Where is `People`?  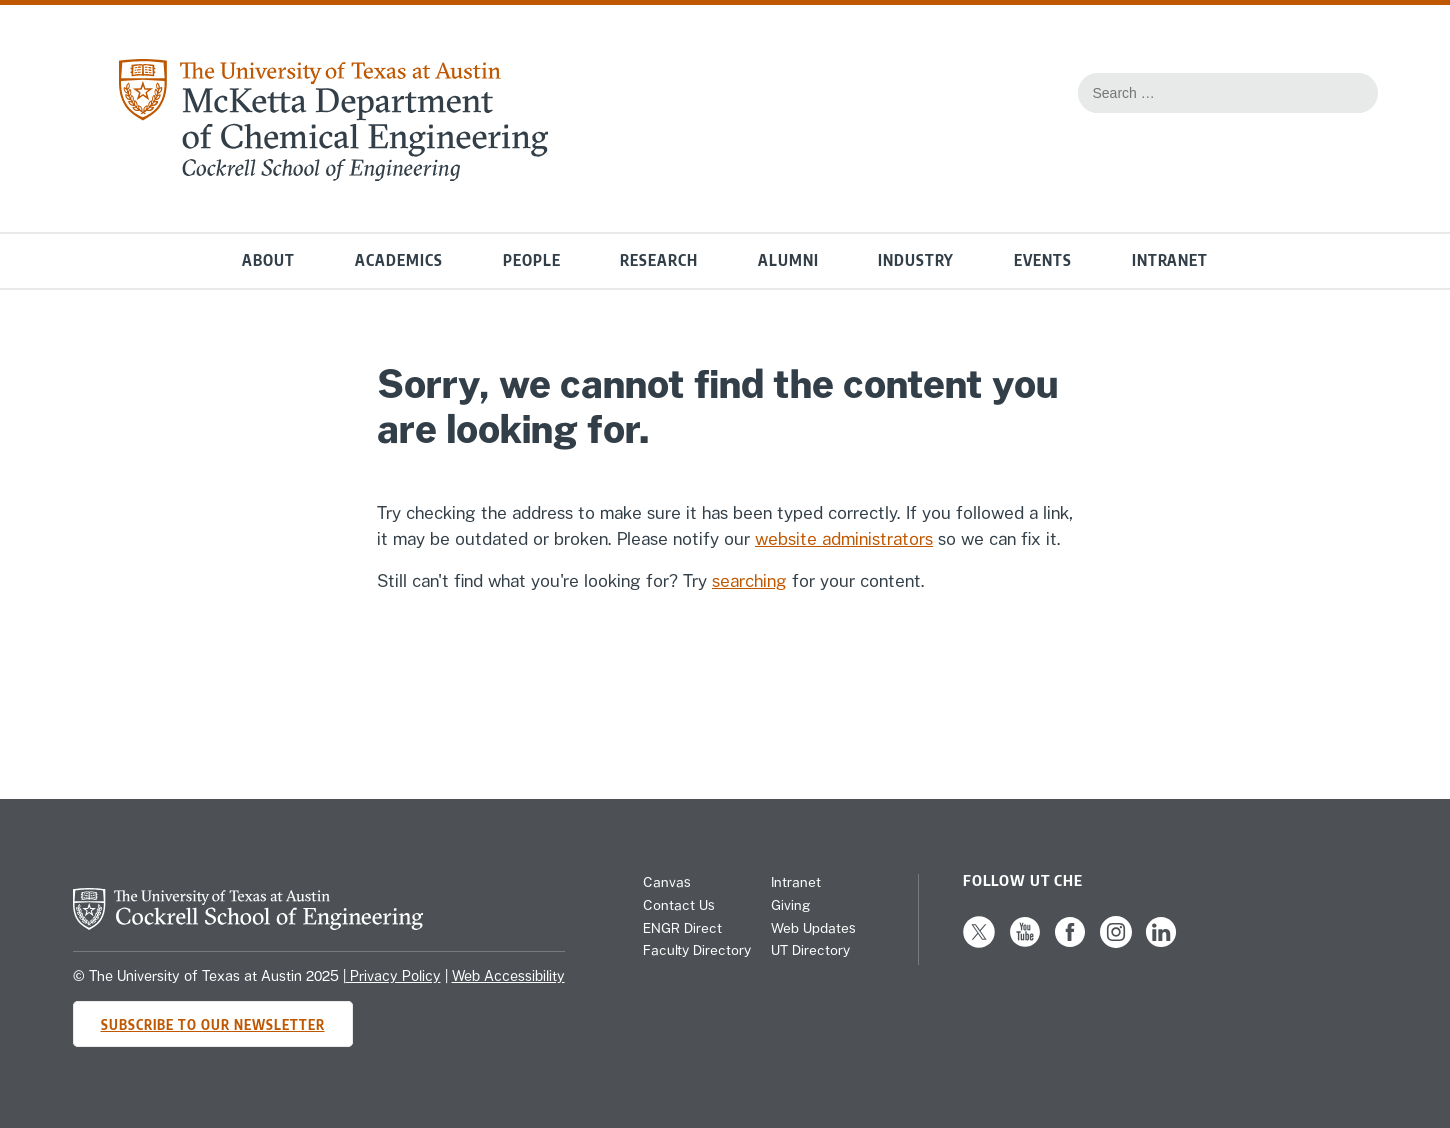 People is located at coordinates (532, 260).